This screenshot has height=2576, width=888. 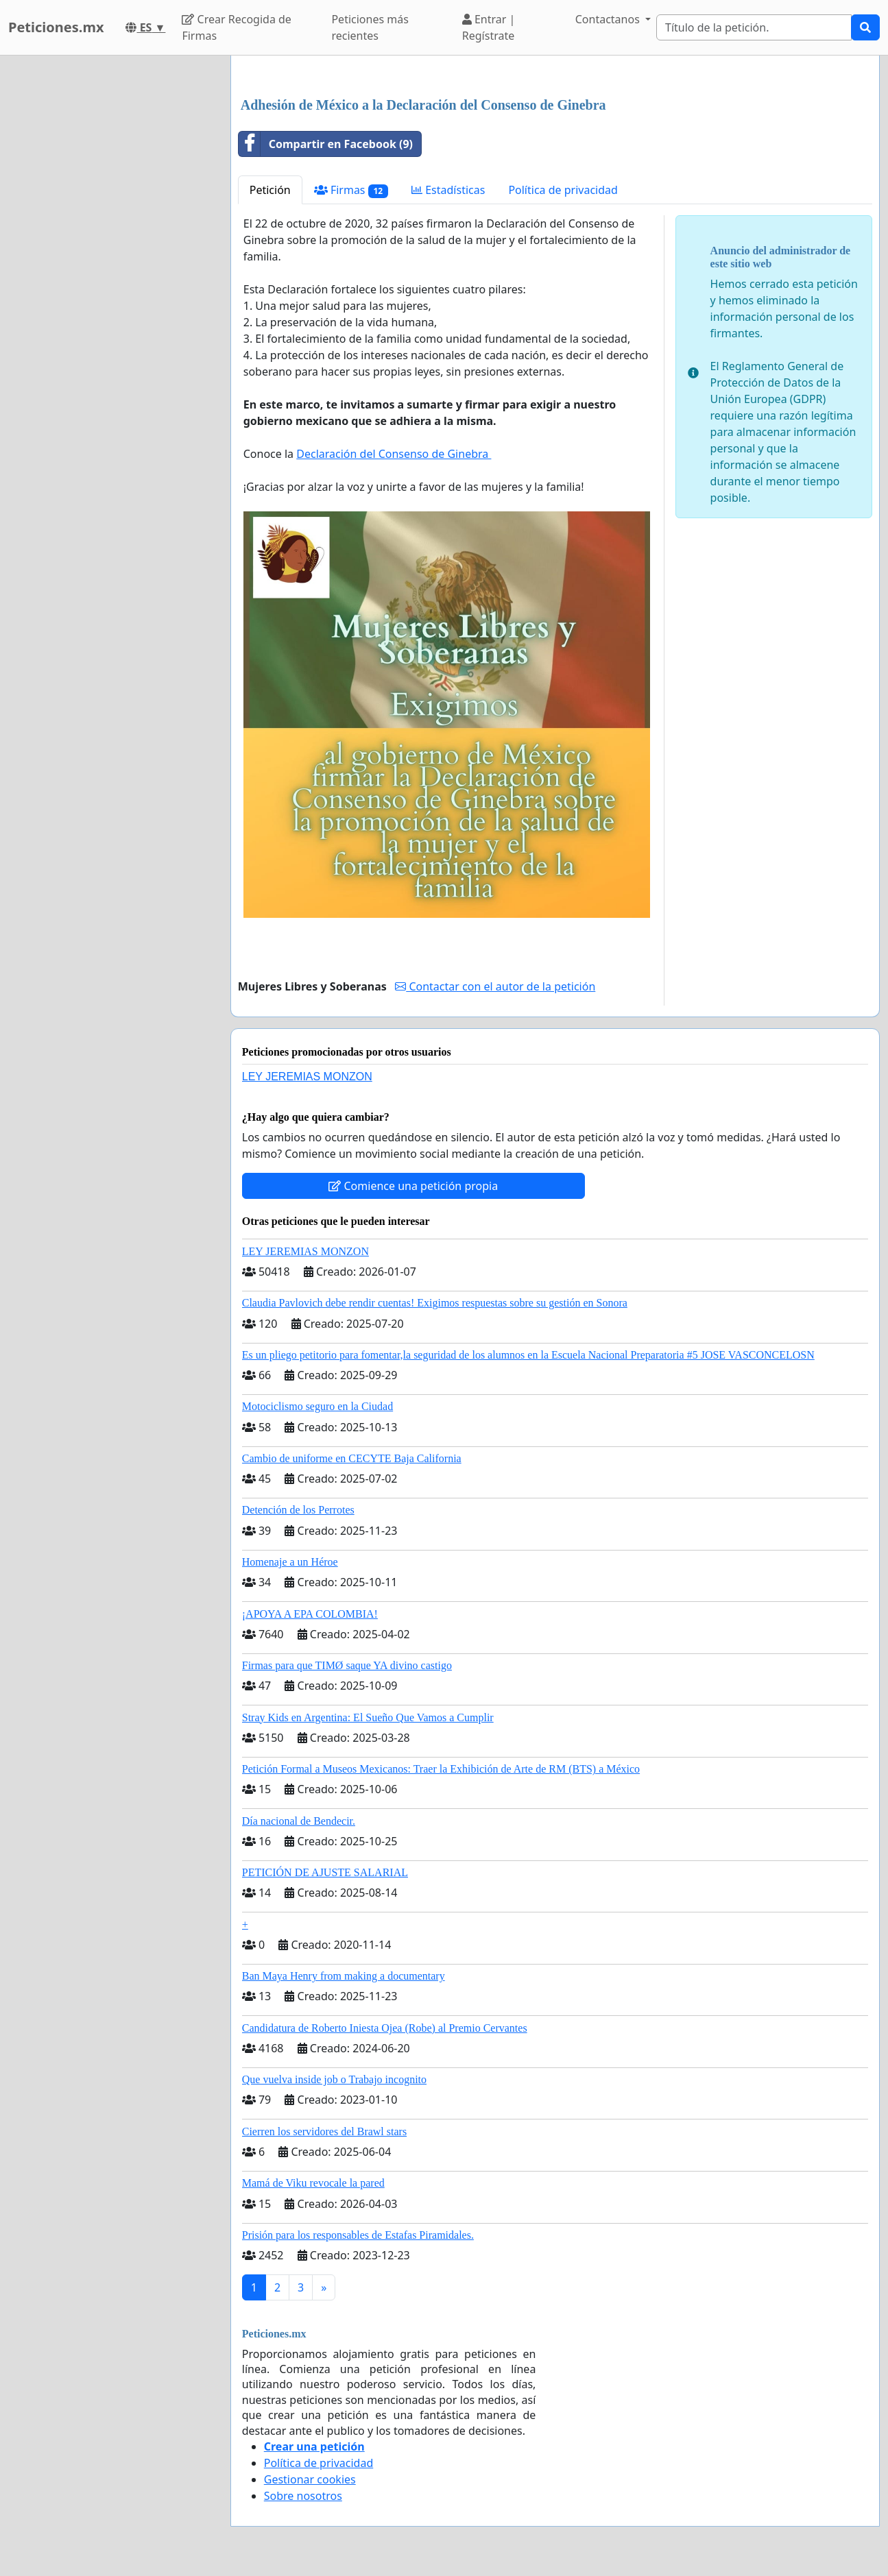 What do you see at coordinates (313, 2183) in the screenshot?
I see `Mamá de Viku revocale la pared` at bounding box center [313, 2183].